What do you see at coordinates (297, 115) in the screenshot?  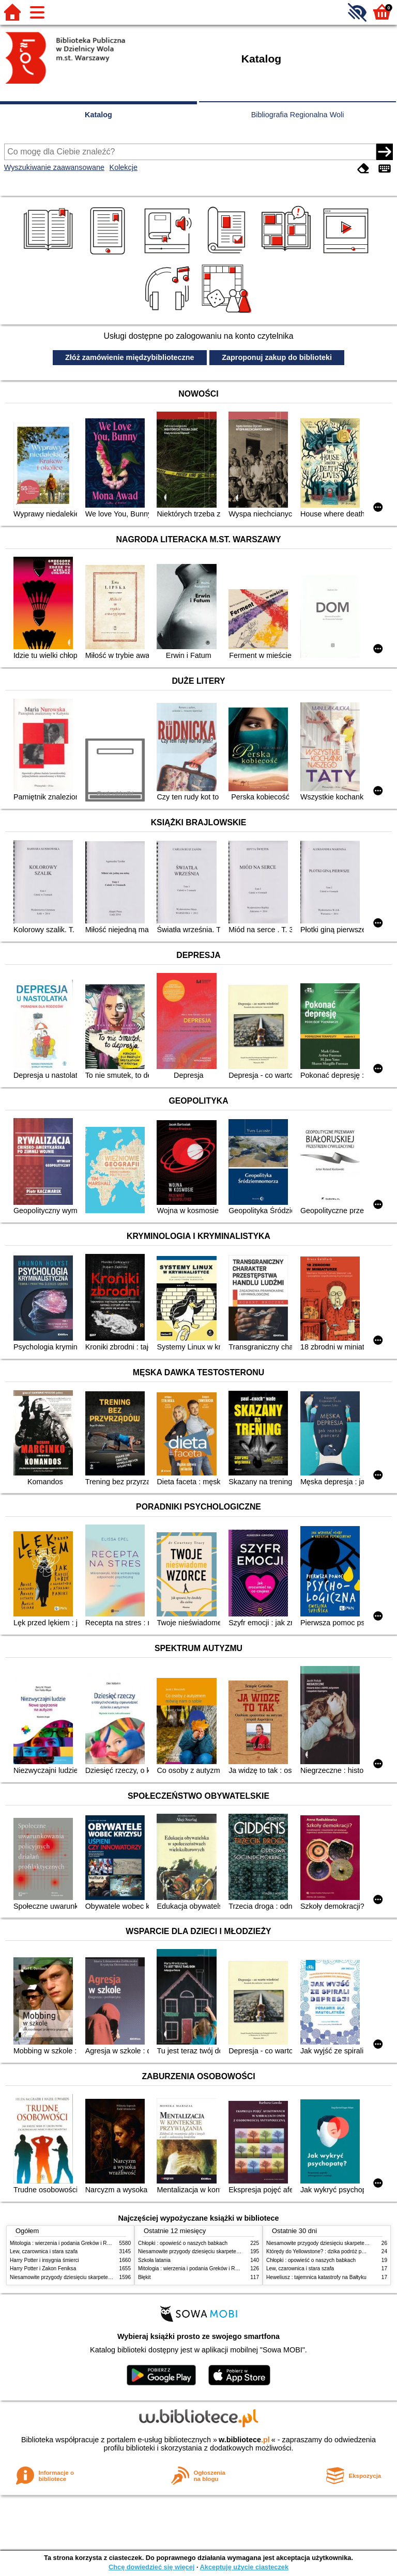 I see `Bibliografia Regionalna Woli` at bounding box center [297, 115].